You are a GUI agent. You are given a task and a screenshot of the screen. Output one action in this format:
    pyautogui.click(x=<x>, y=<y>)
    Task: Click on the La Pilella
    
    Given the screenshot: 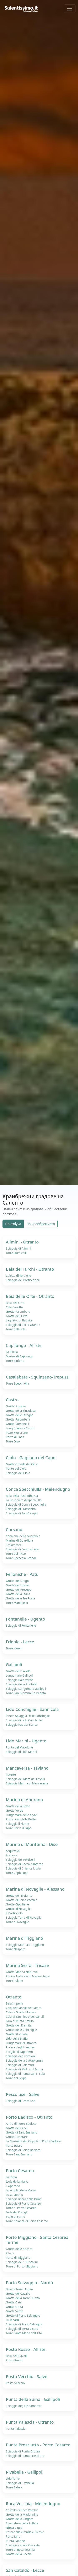 What is the action you would take?
    pyautogui.click(x=12, y=1352)
    